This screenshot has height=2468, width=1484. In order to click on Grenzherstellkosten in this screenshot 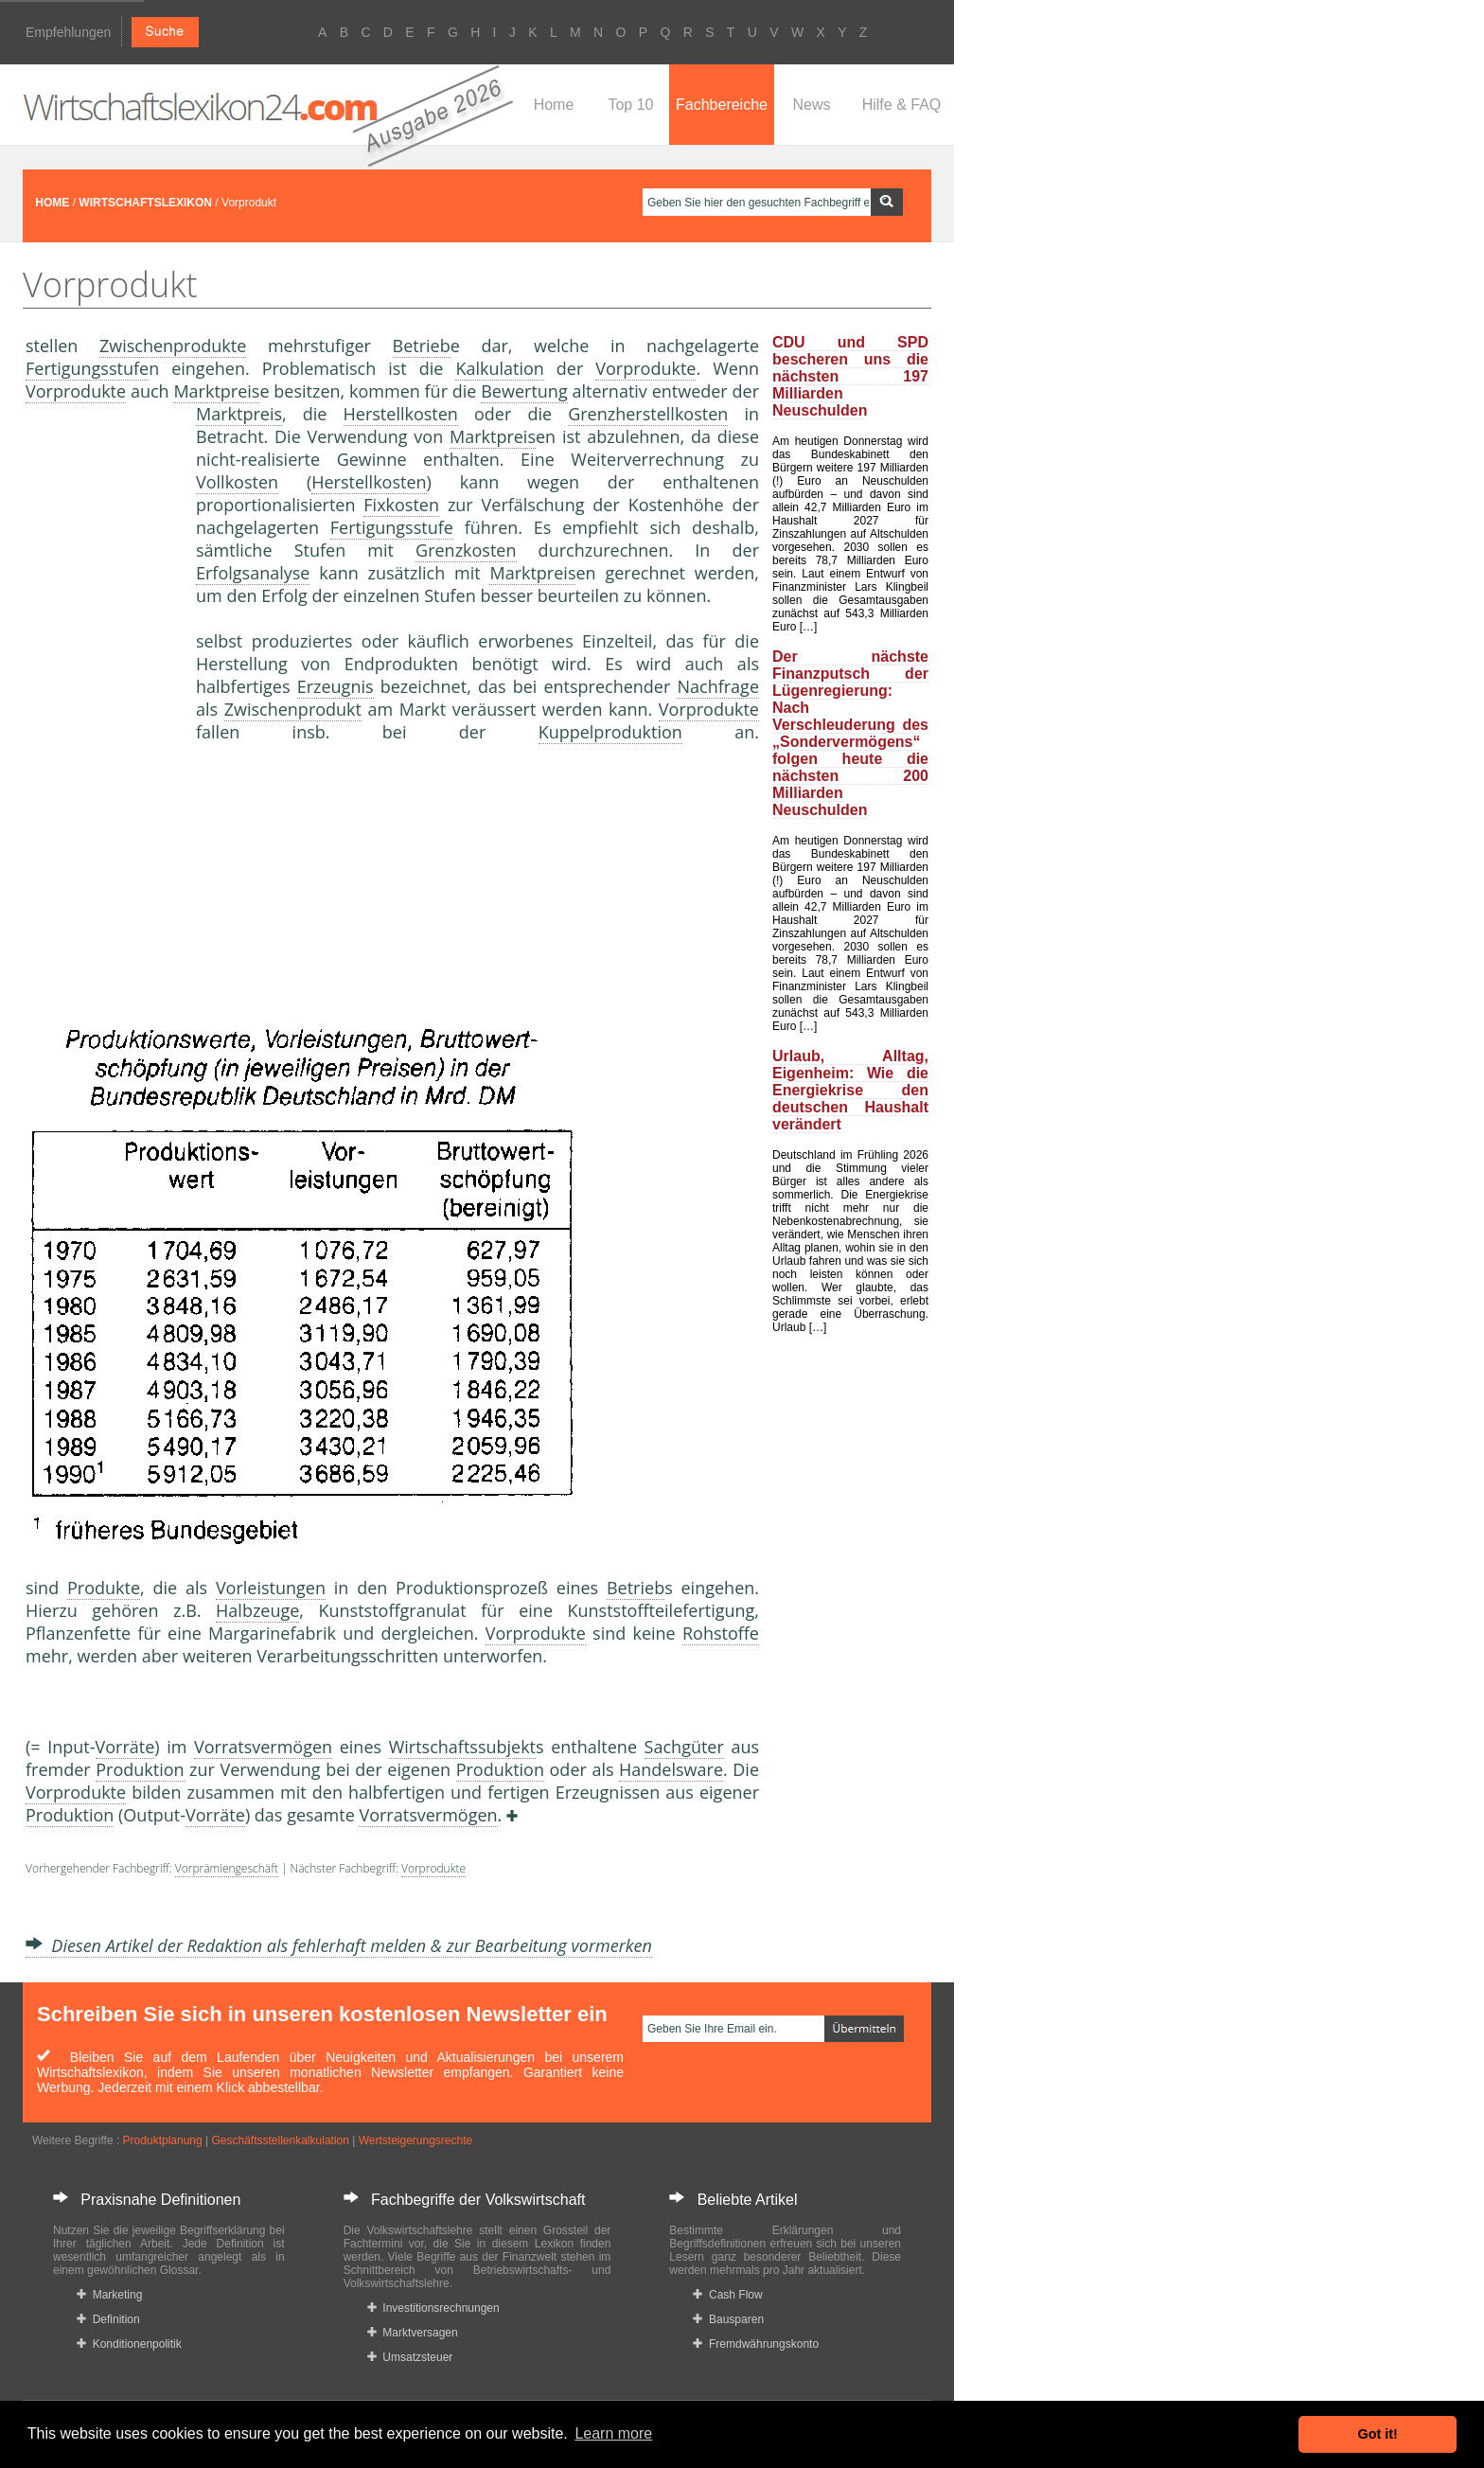, I will do `click(648, 413)`.